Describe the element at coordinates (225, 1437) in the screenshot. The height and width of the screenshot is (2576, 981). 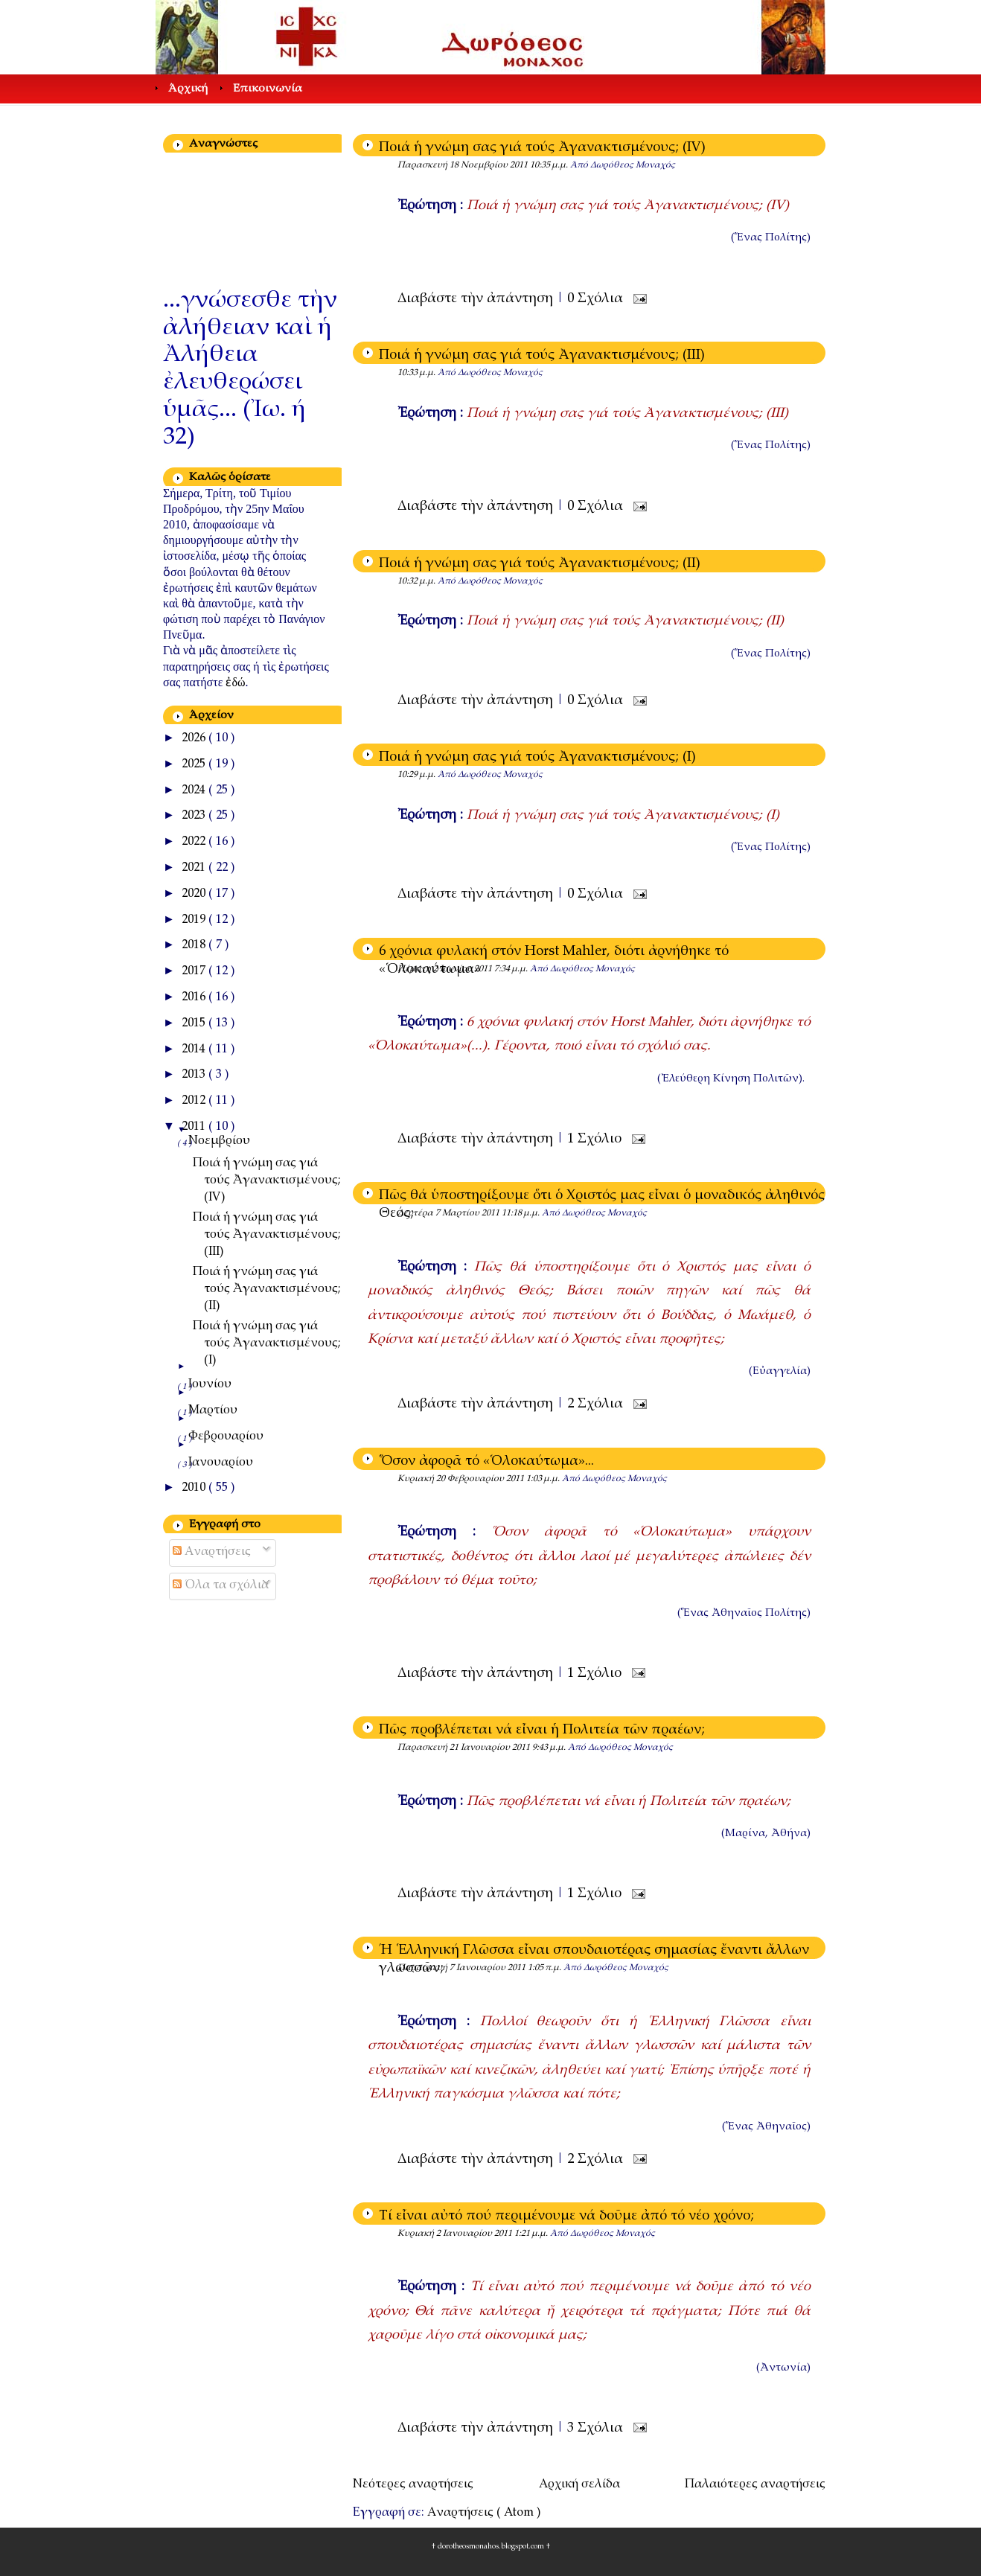
I see `Φεβρουαρίου` at that location.